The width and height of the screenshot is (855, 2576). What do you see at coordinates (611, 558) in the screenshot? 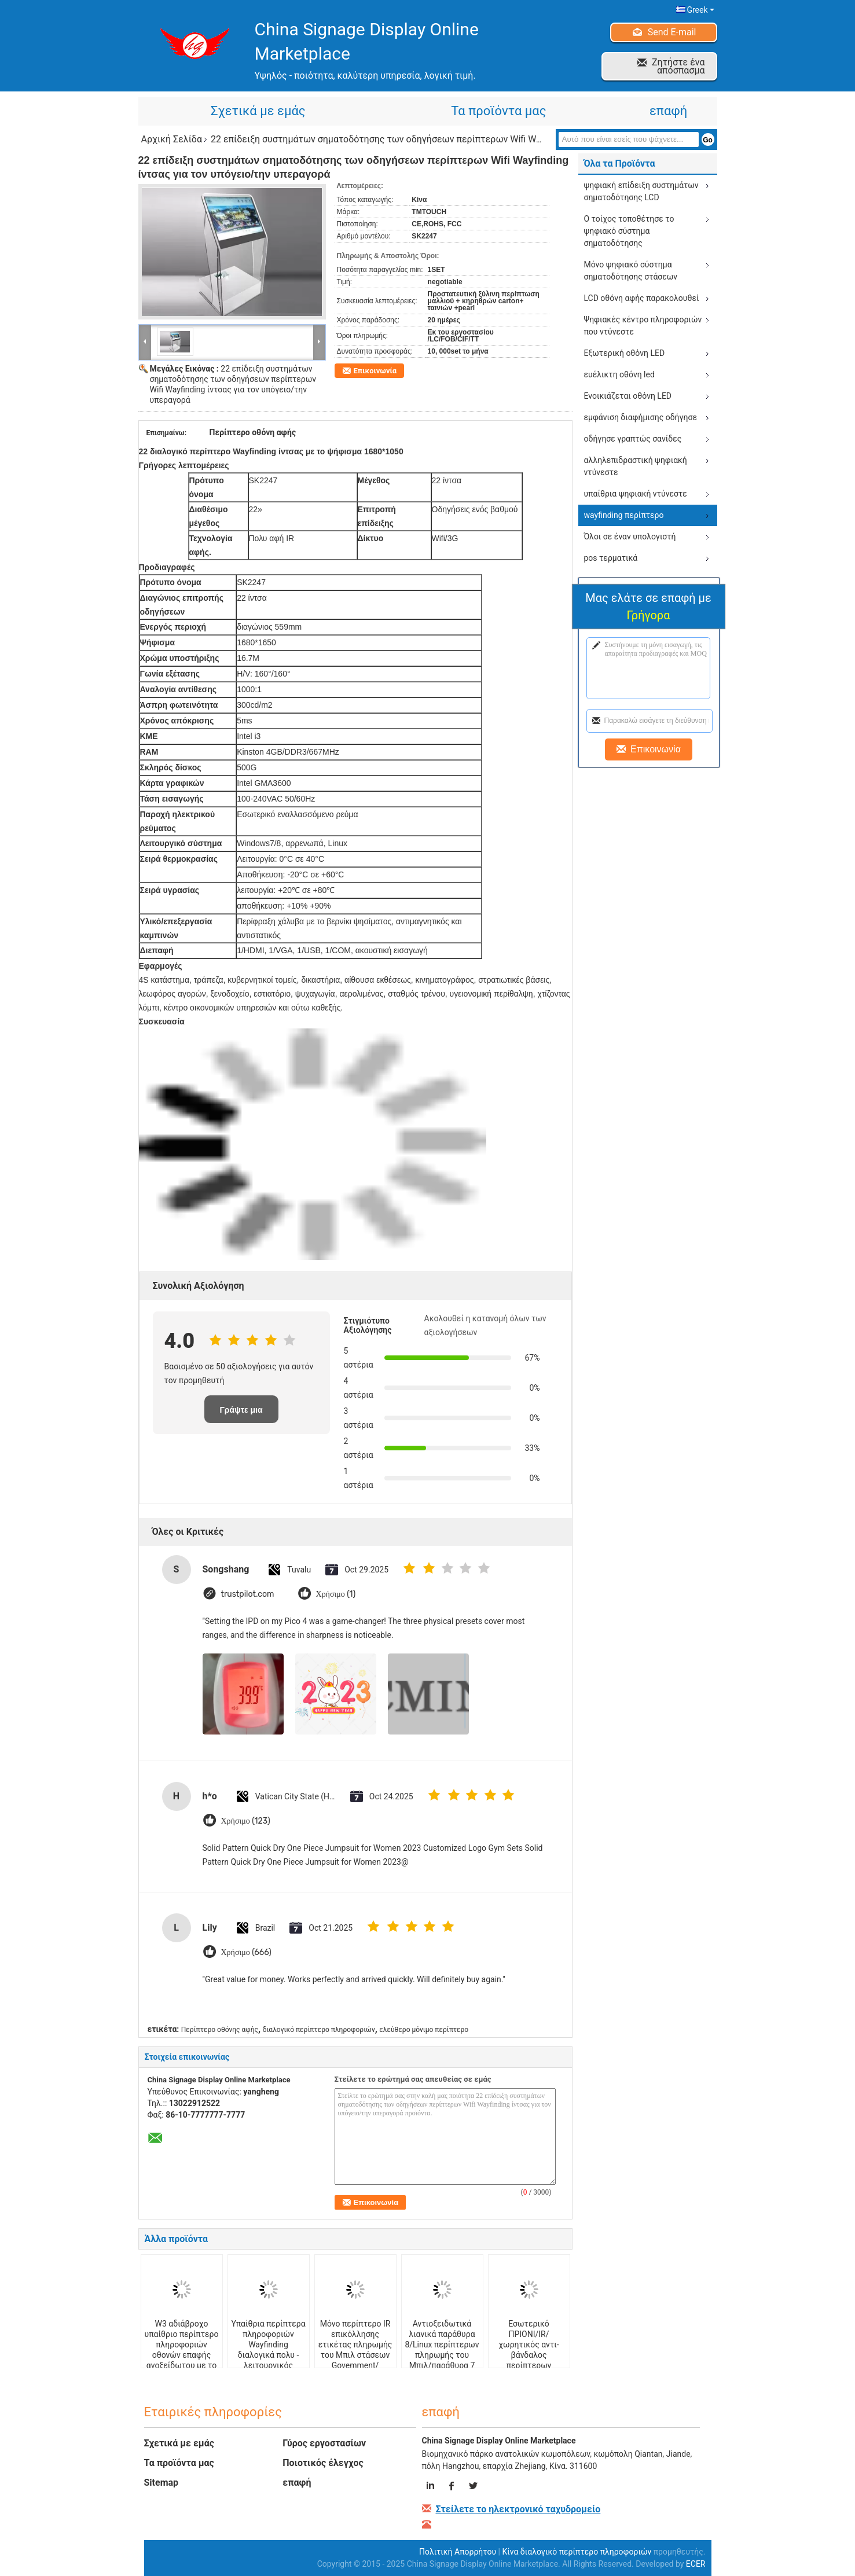
I see `pos τερματικά` at bounding box center [611, 558].